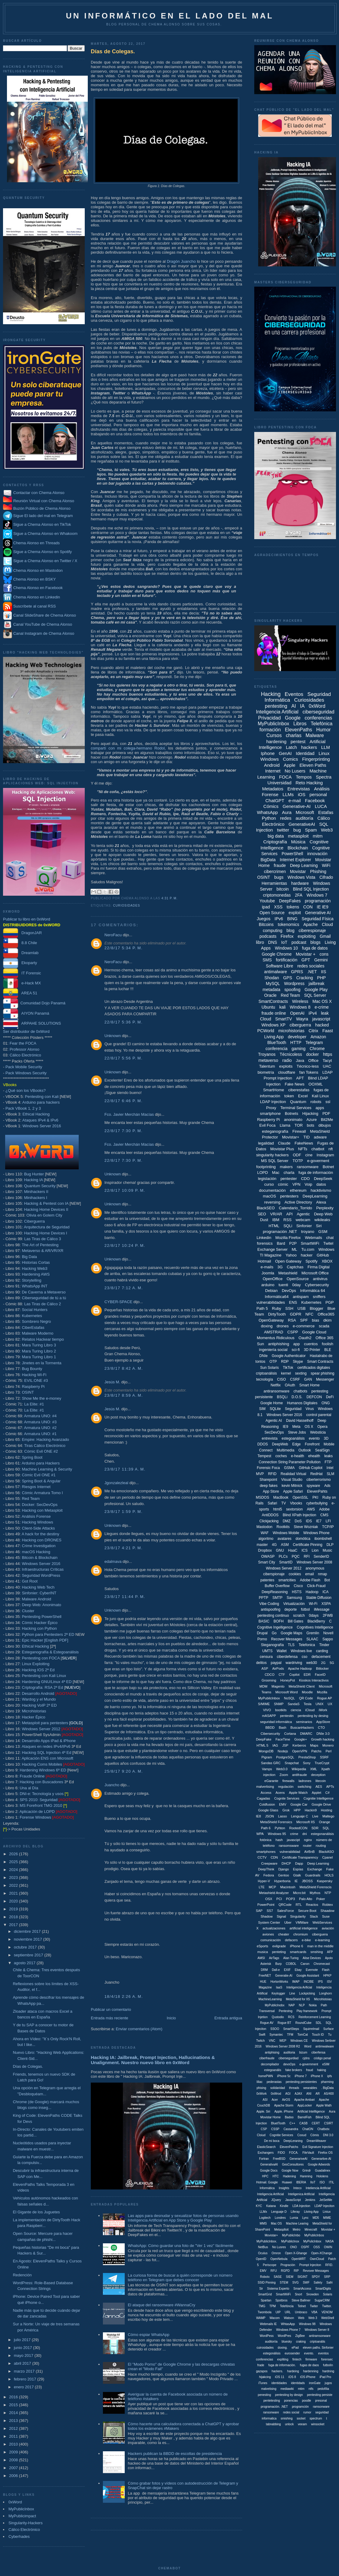  Describe the element at coordinates (295, 912) in the screenshot. I see `exploit` at that location.